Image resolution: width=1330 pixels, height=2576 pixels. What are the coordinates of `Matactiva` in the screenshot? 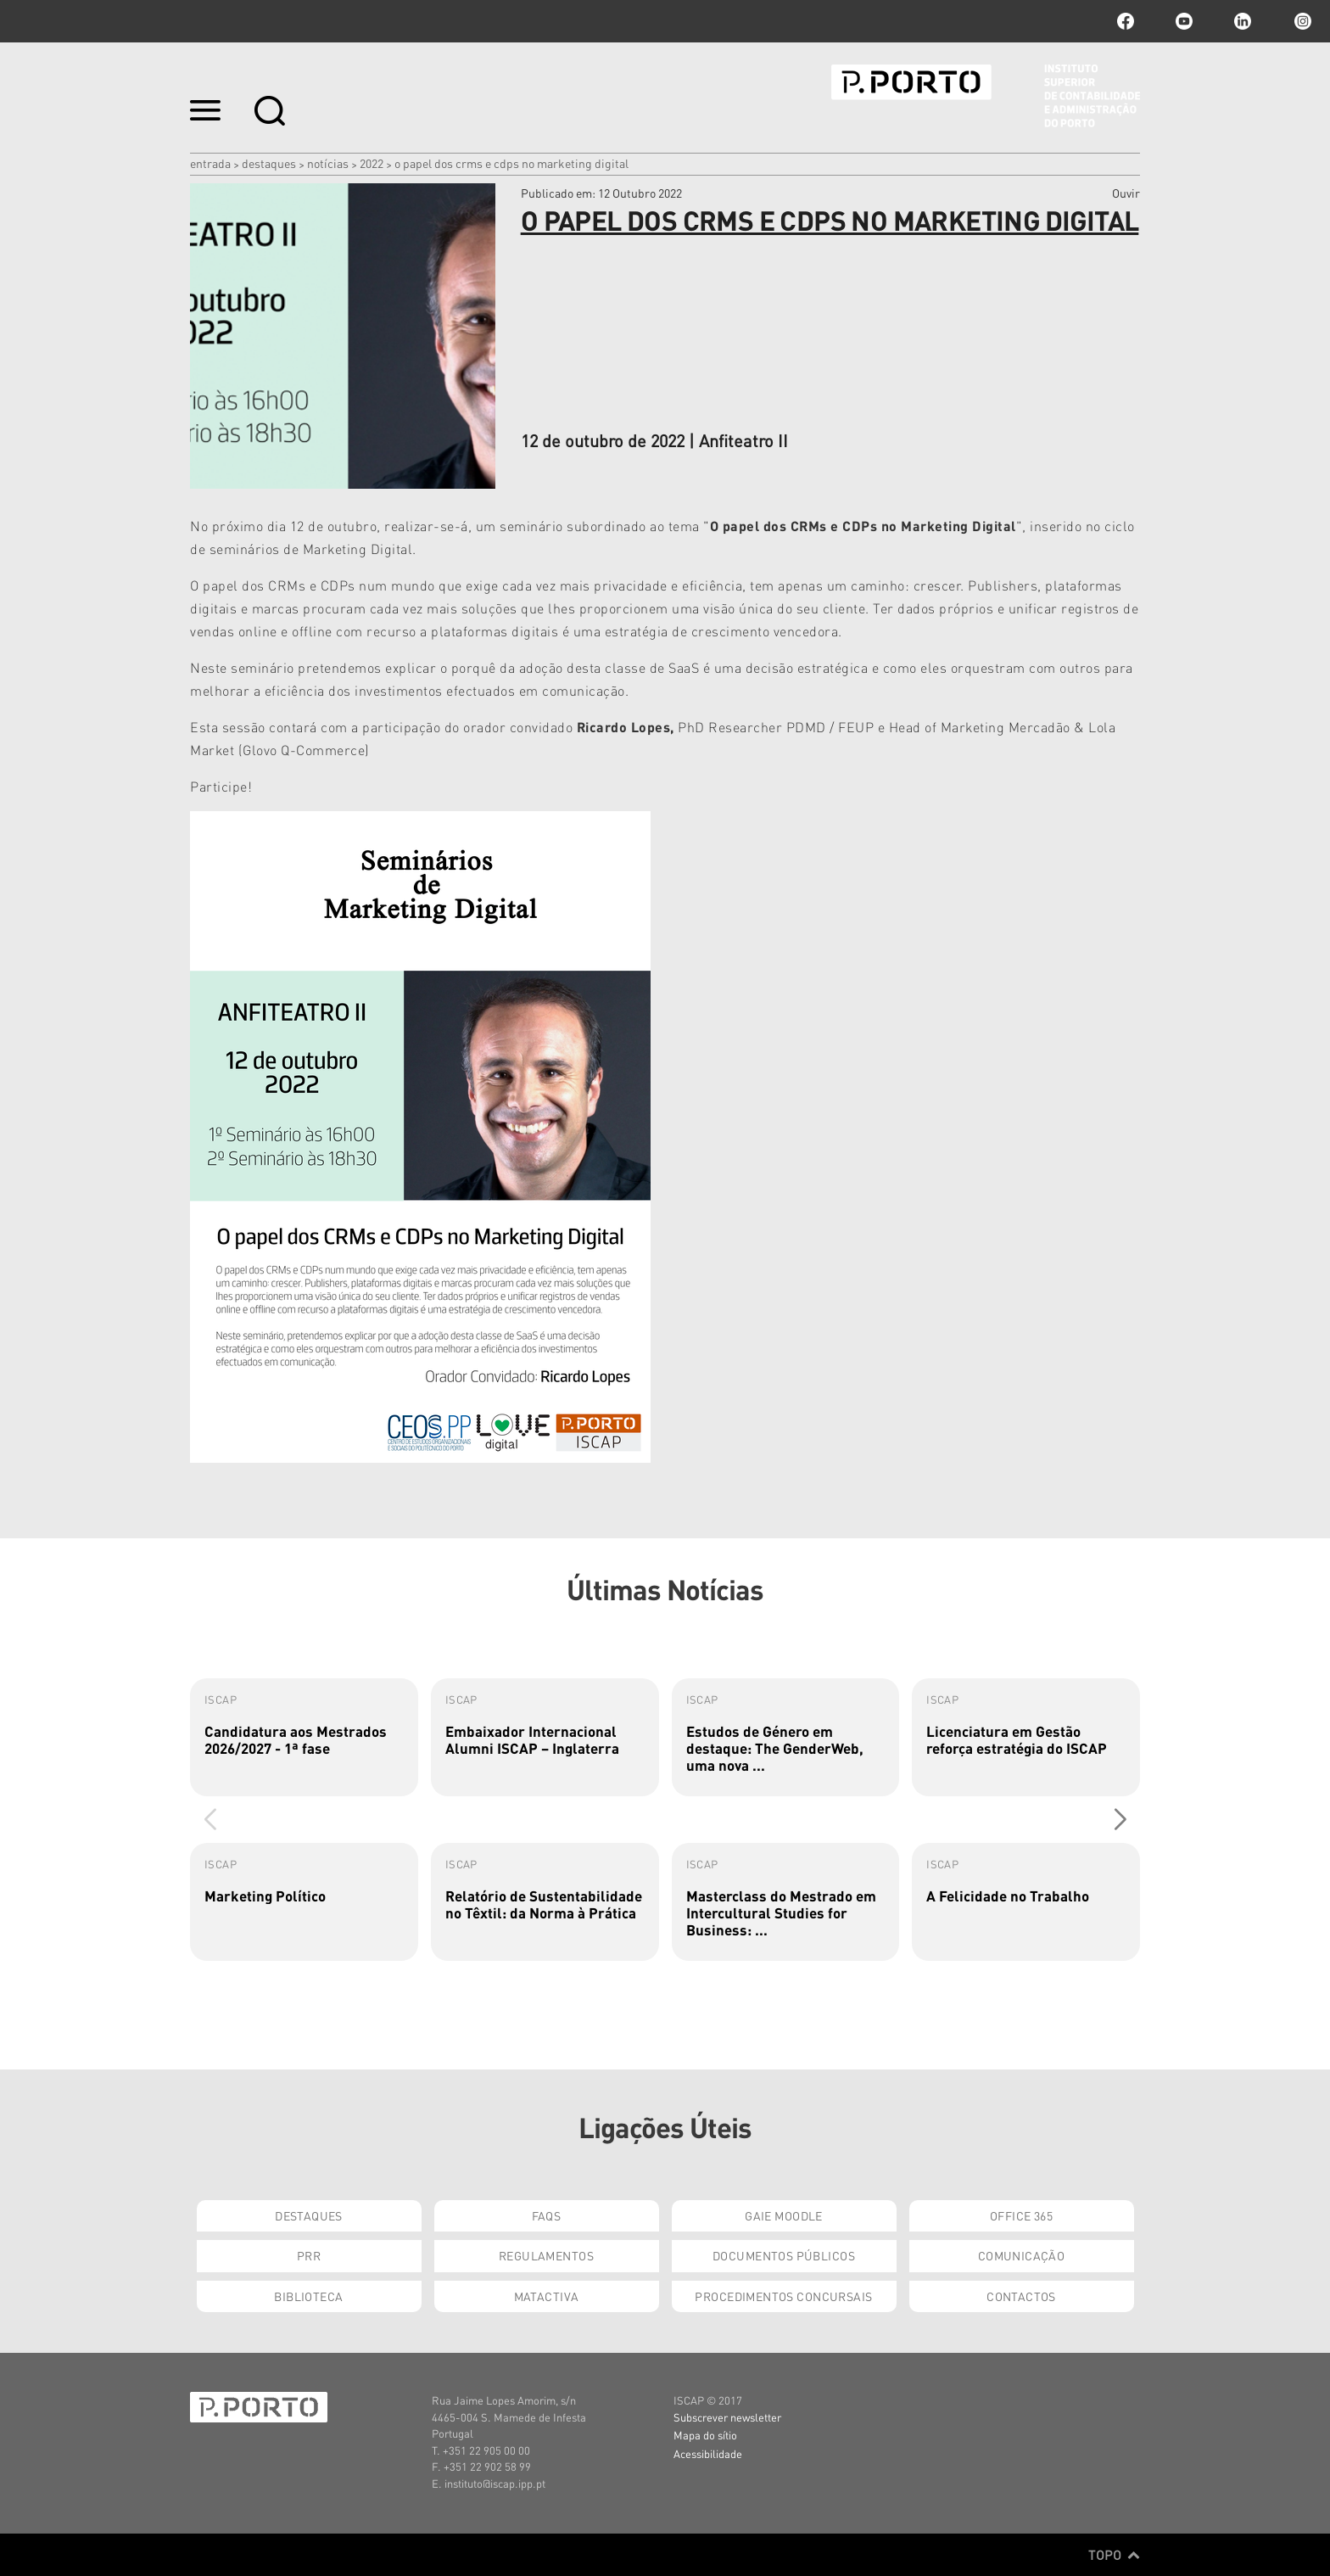 It's located at (546, 2296).